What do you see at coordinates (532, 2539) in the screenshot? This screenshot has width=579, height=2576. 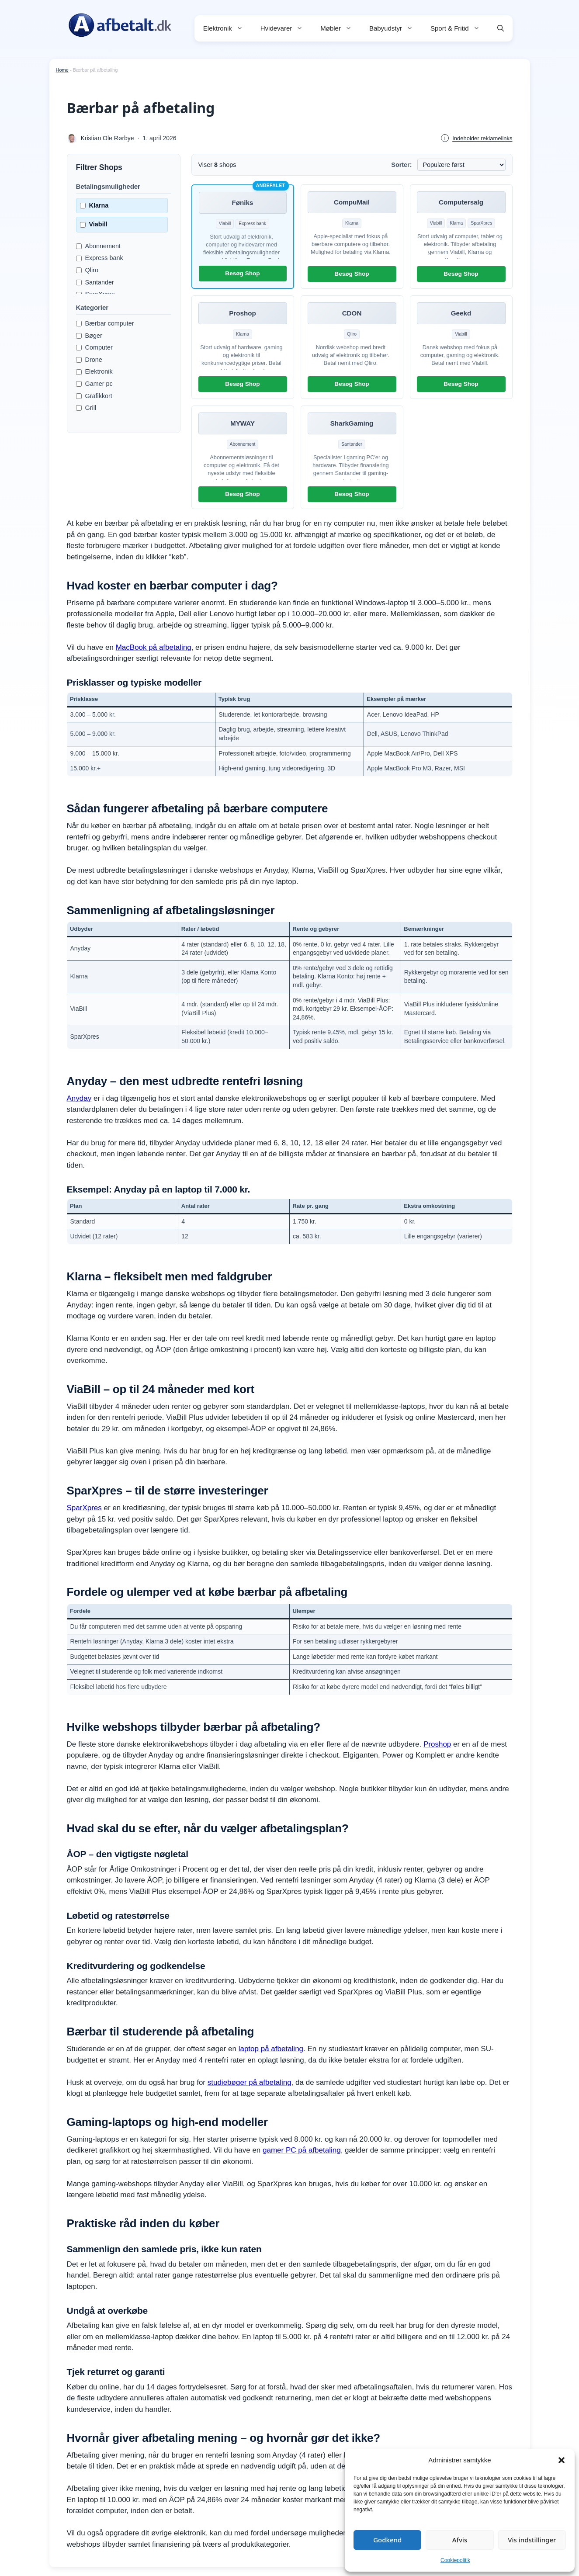 I see `Vis indstillinger` at bounding box center [532, 2539].